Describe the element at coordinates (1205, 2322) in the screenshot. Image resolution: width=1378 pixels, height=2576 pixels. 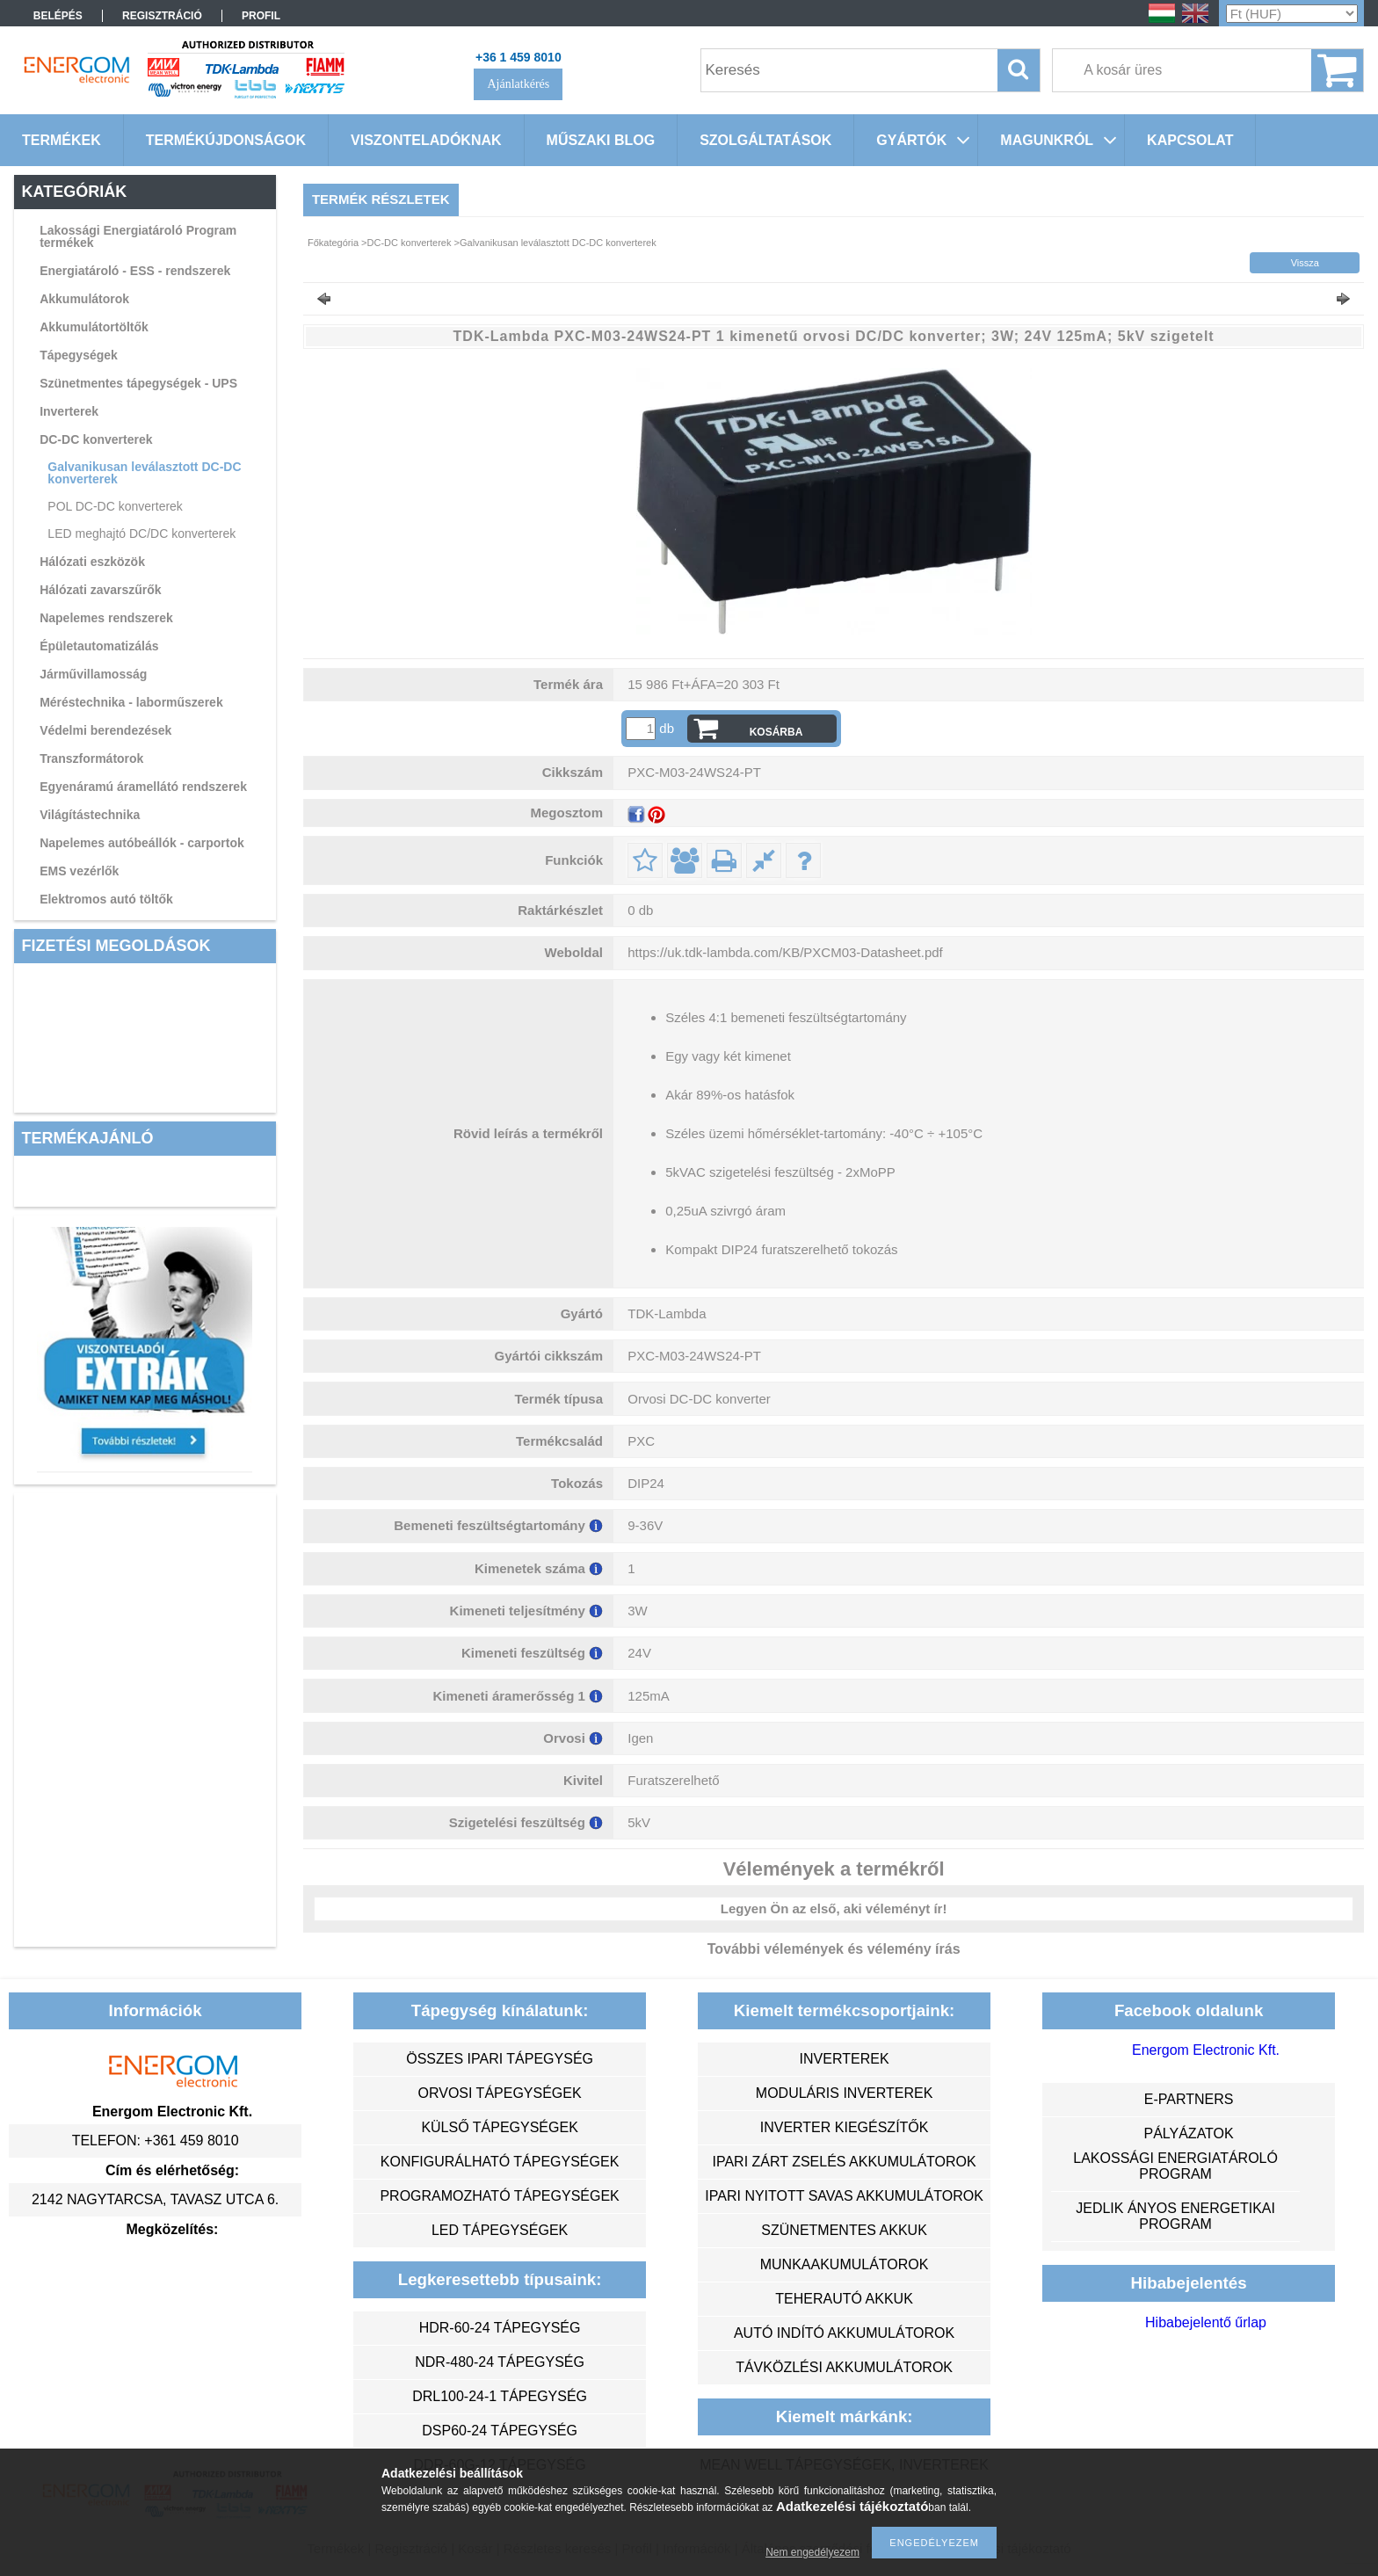
I see `Hibabejelentő űrlap` at that location.